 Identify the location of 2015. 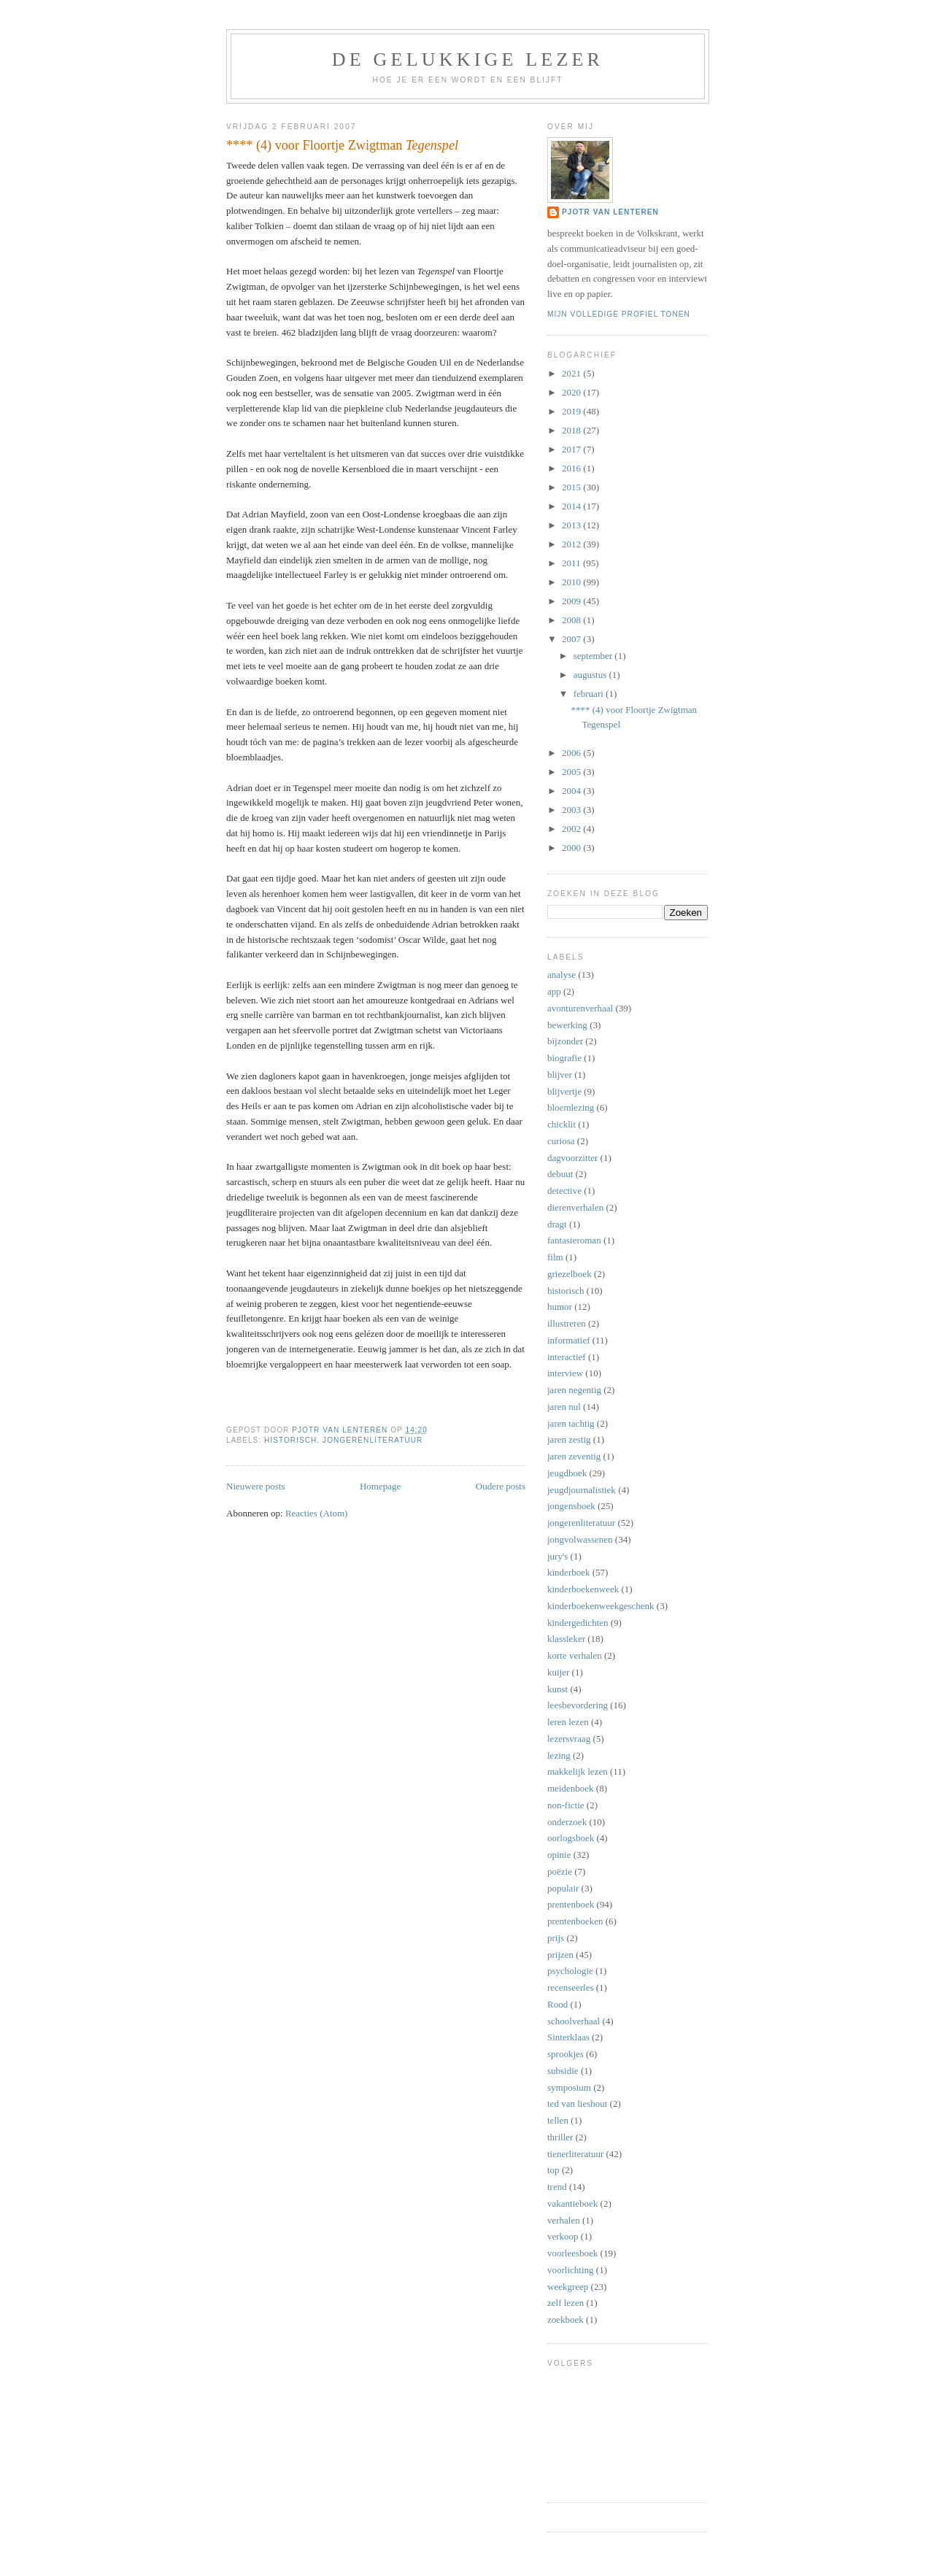
(572, 487).